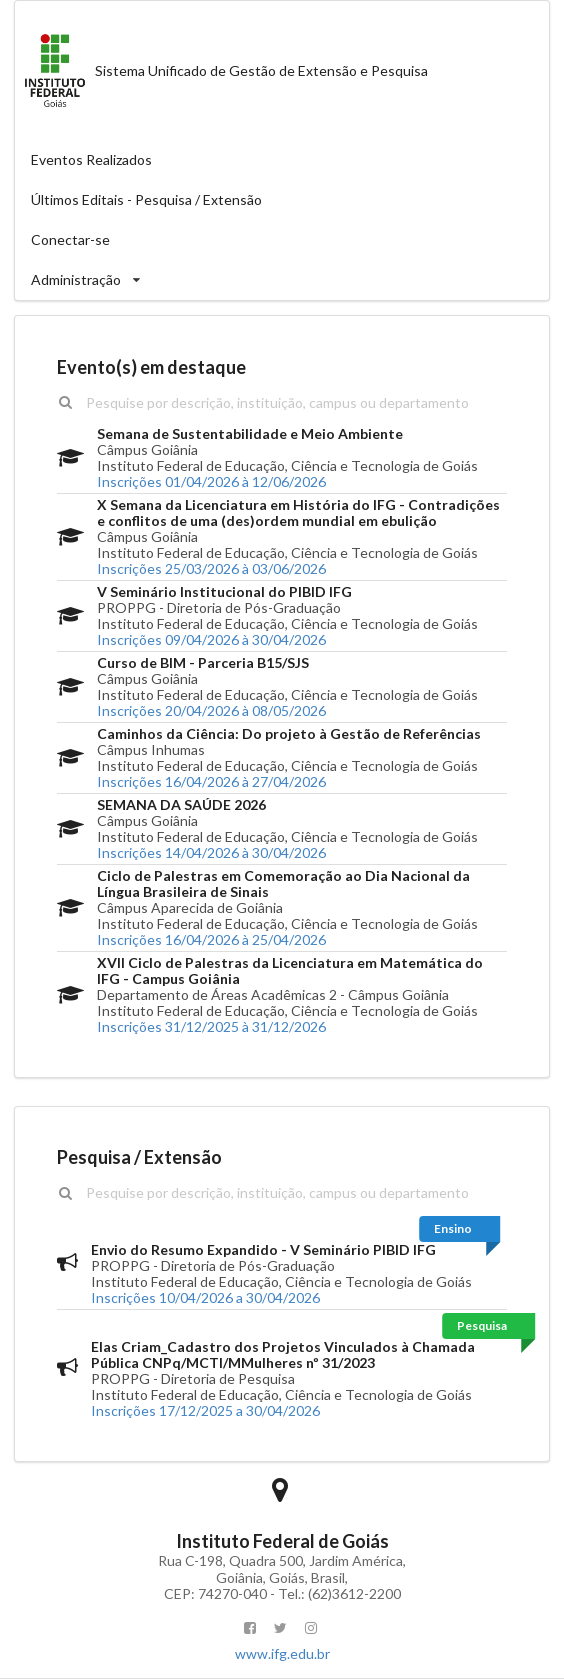 Image resolution: width=564 pixels, height=1679 pixels. What do you see at coordinates (205, 1297) in the screenshot?
I see `Inscrições 10/04/2026 a 30/04/2026` at bounding box center [205, 1297].